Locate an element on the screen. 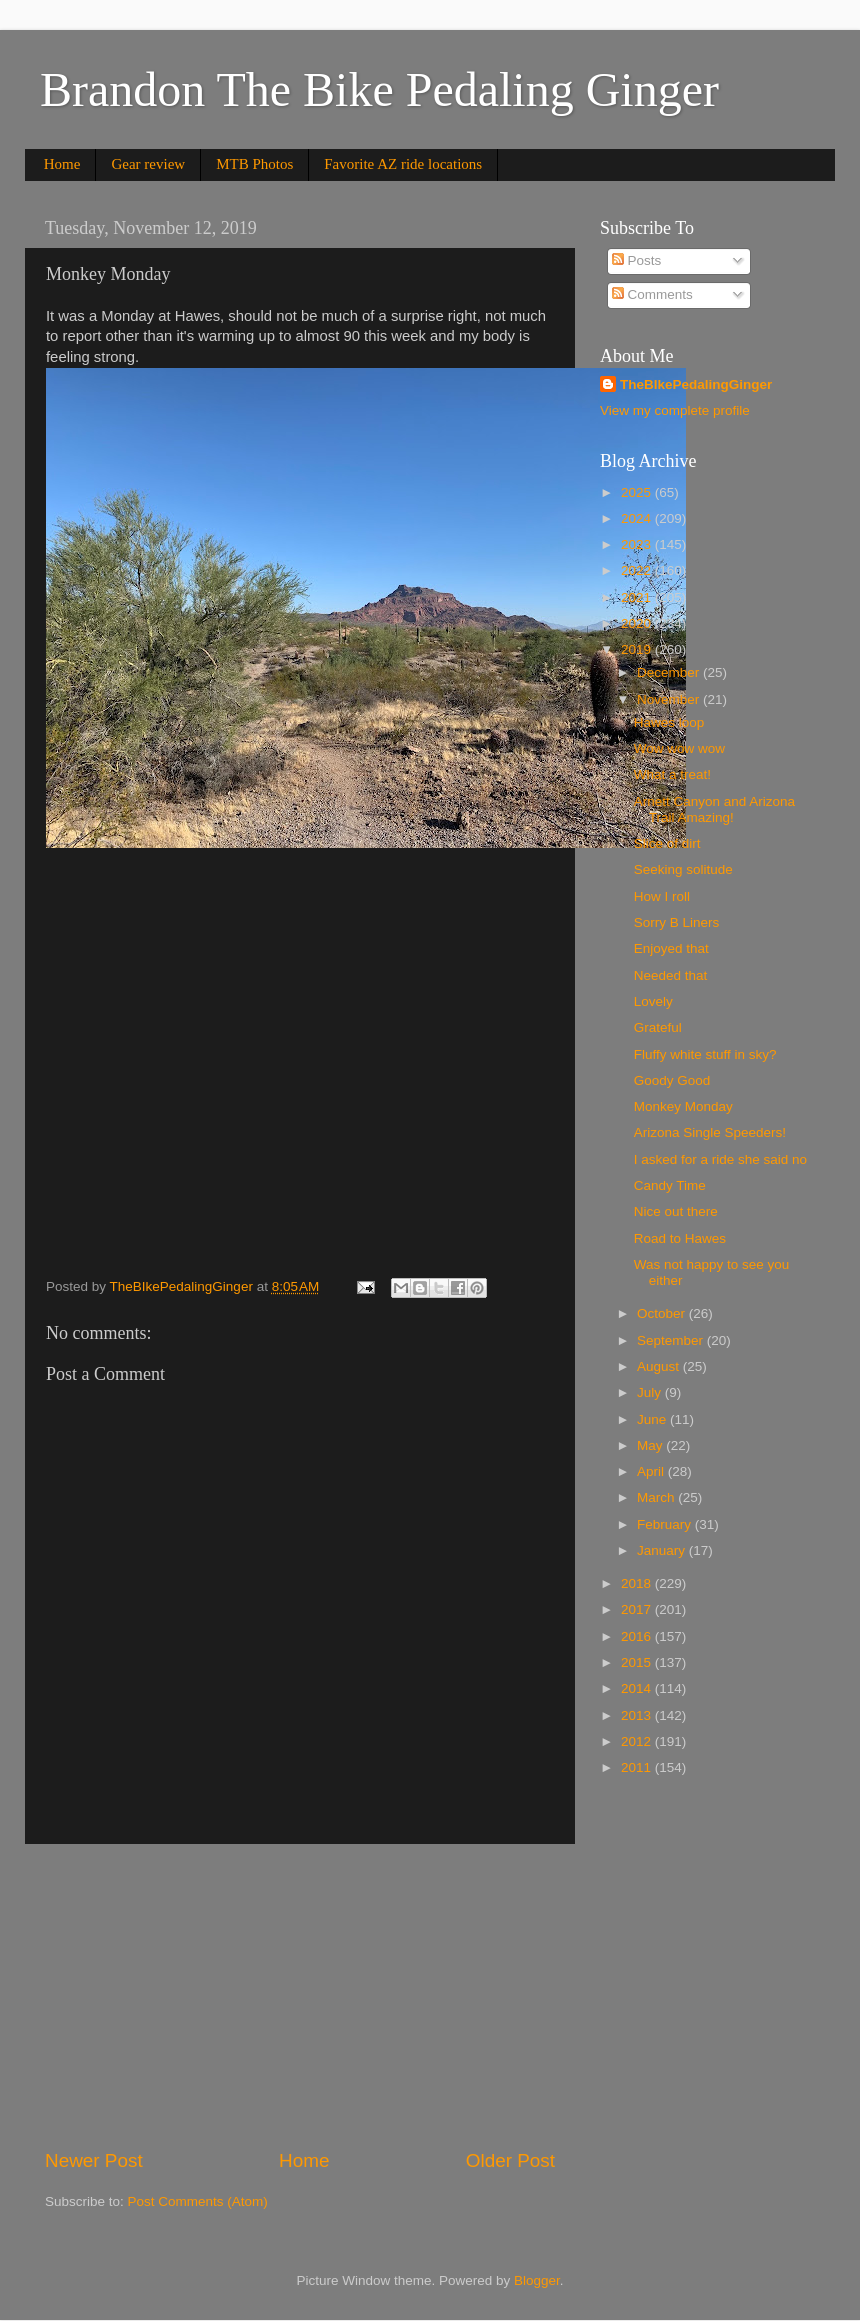 This screenshot has width=860, height=2321. Candy Time is located at coordinates (670, 1185).